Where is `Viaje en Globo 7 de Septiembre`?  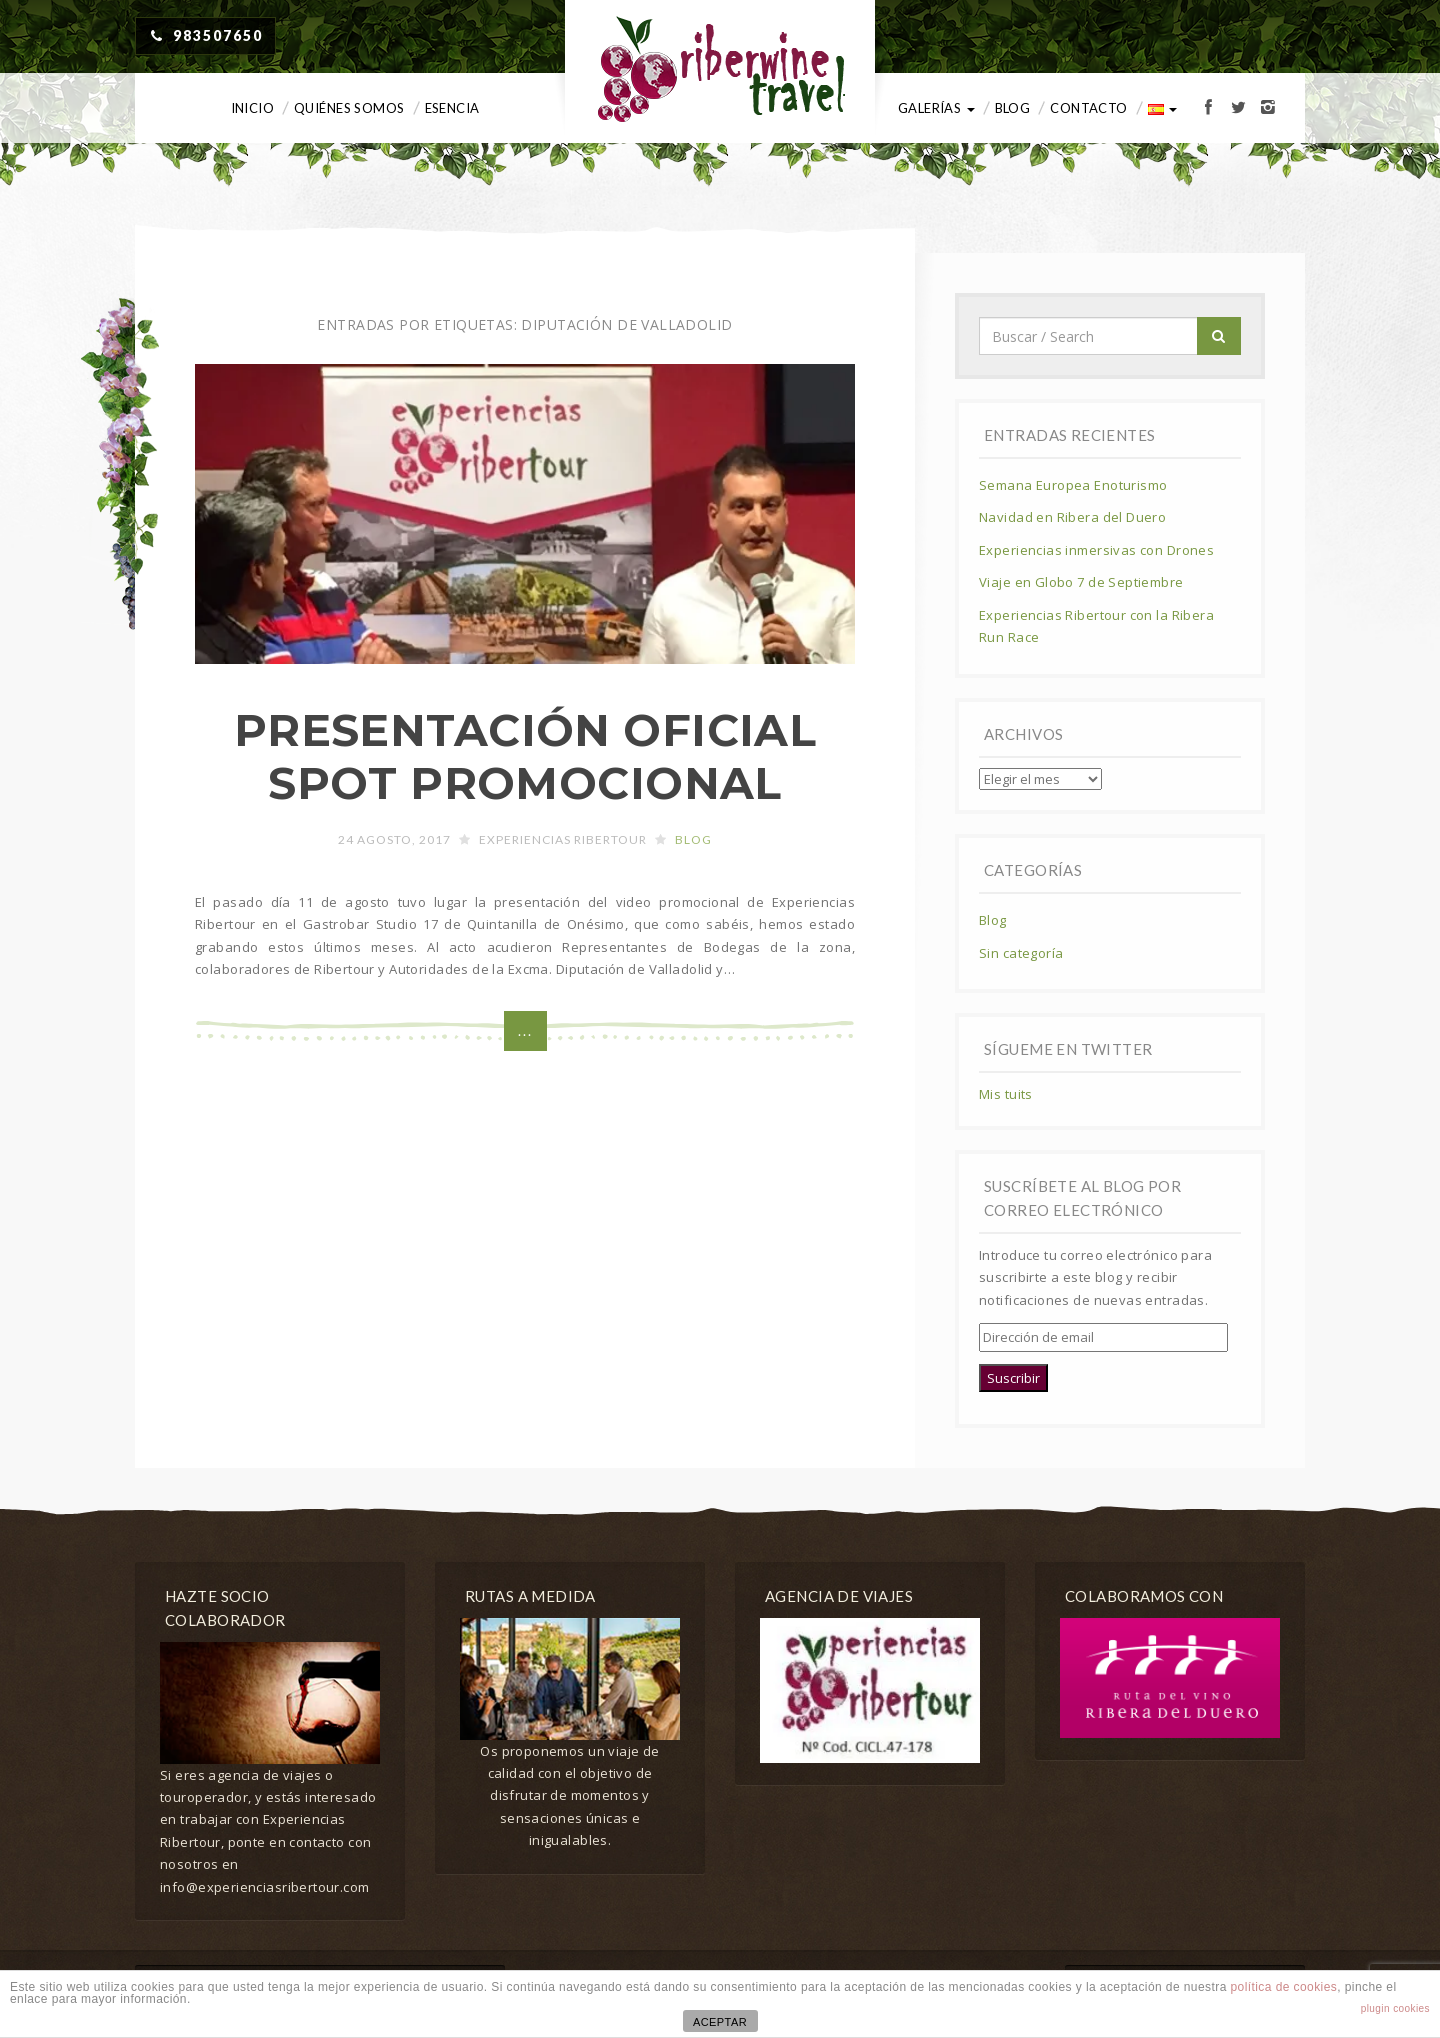
Viaje en Globo 7 de Septiembre is located at coordinates (1081, 582).